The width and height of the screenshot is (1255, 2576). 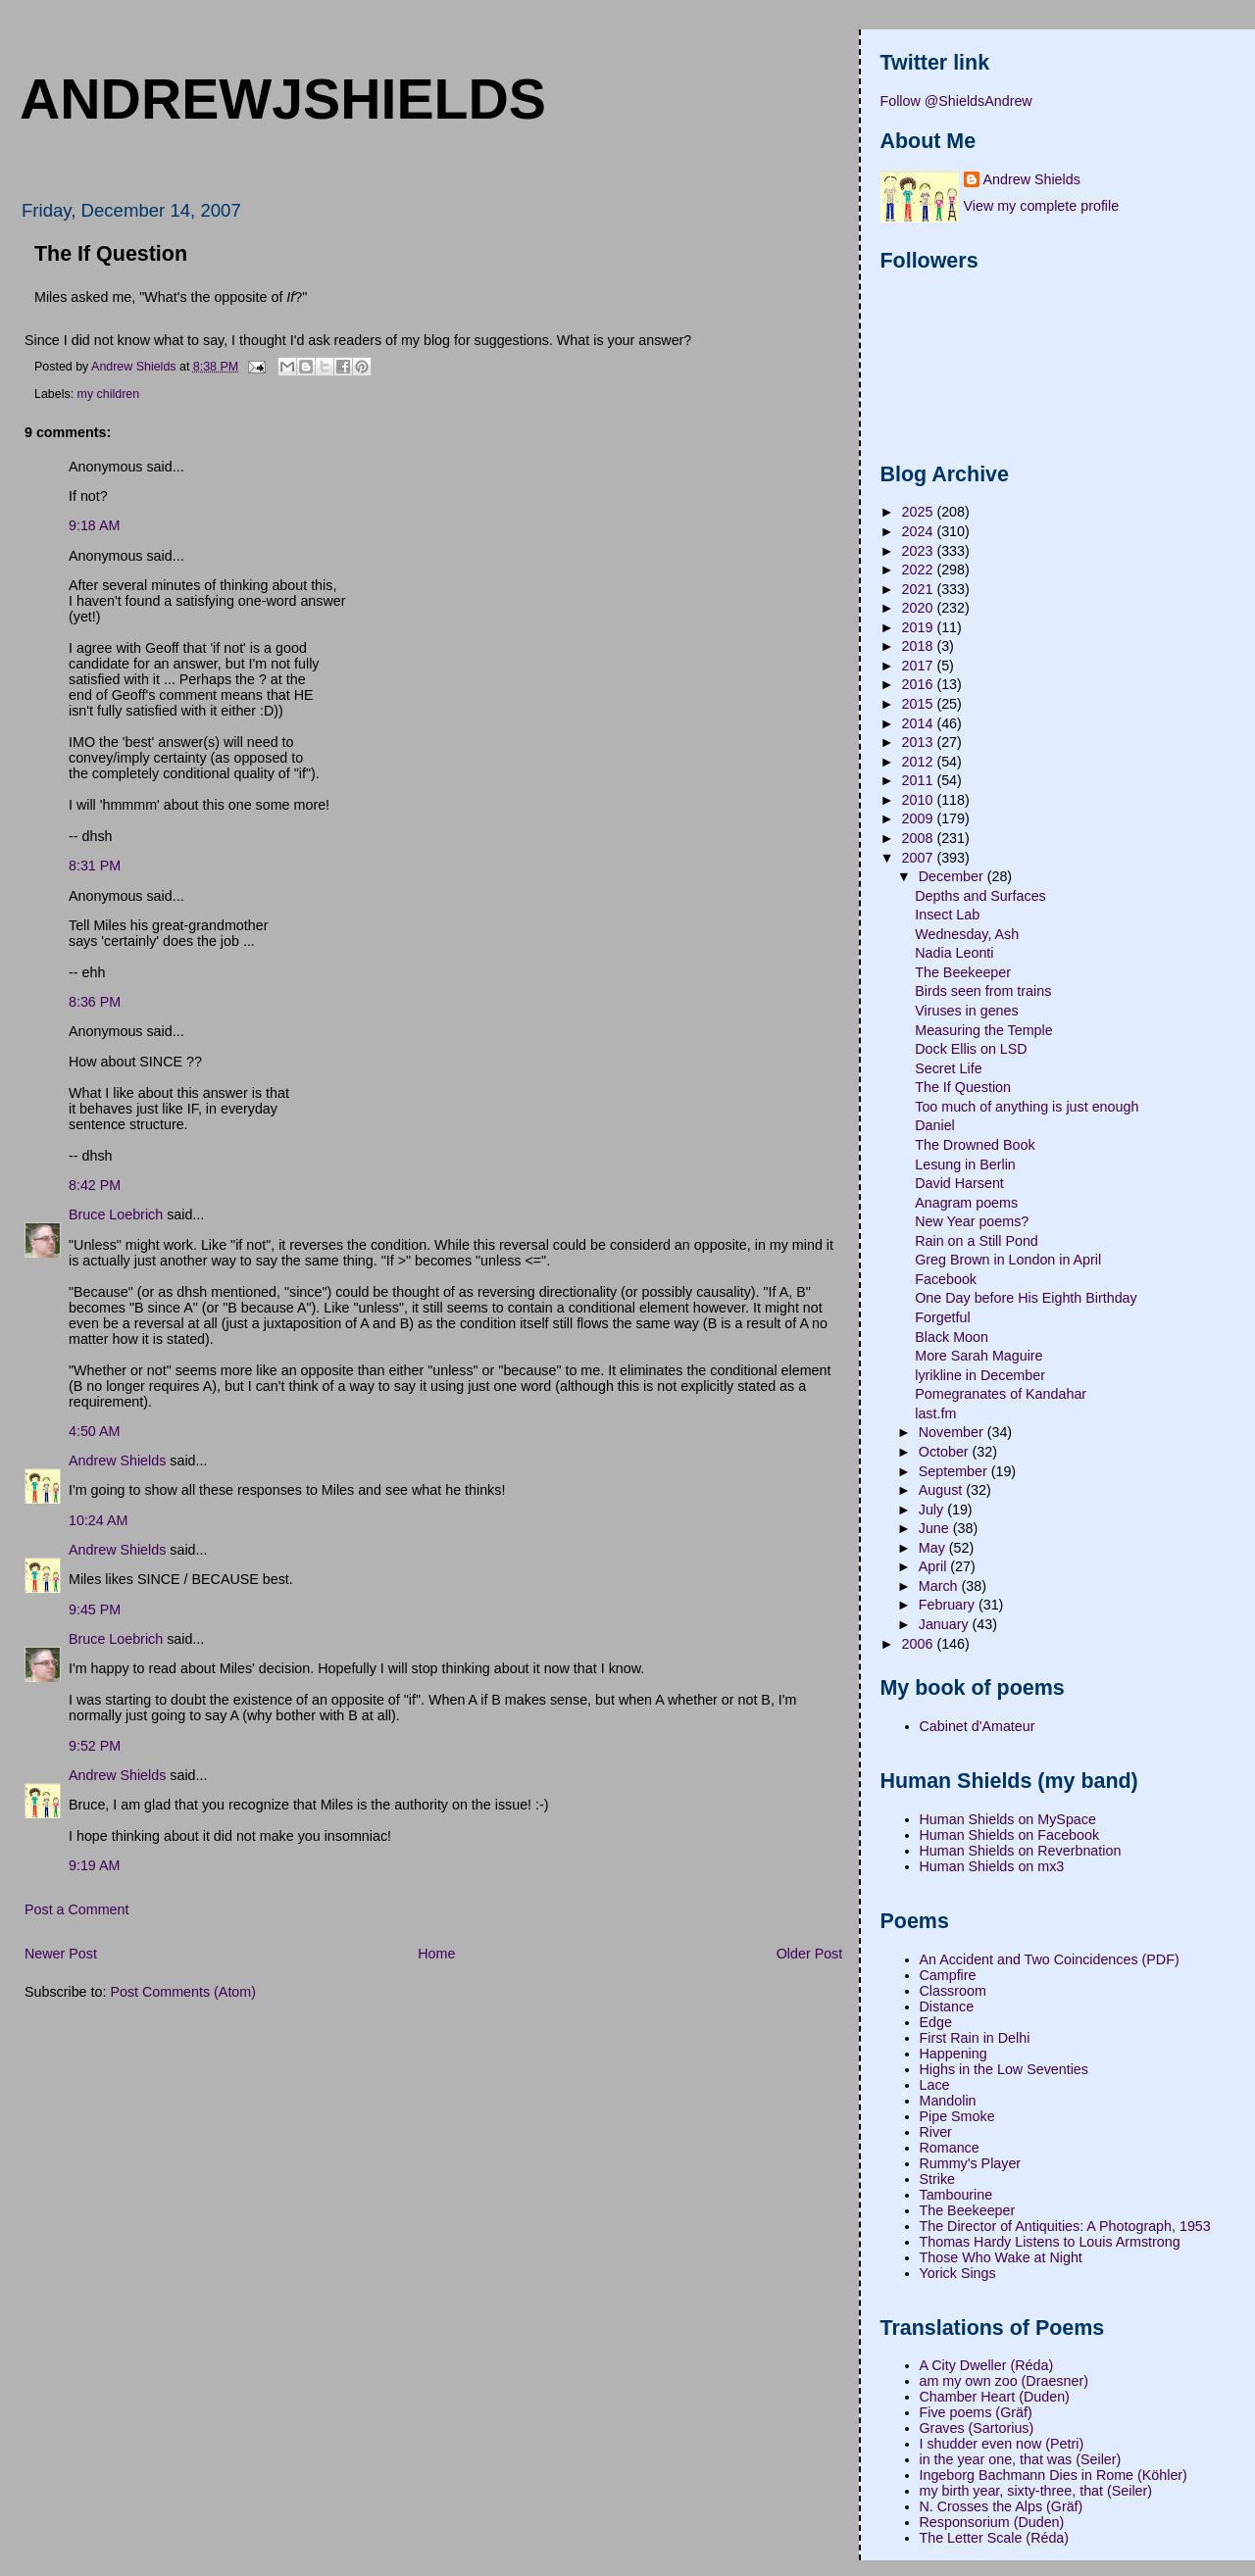 I want to click on last.fm, so click(x=935, y=1413).